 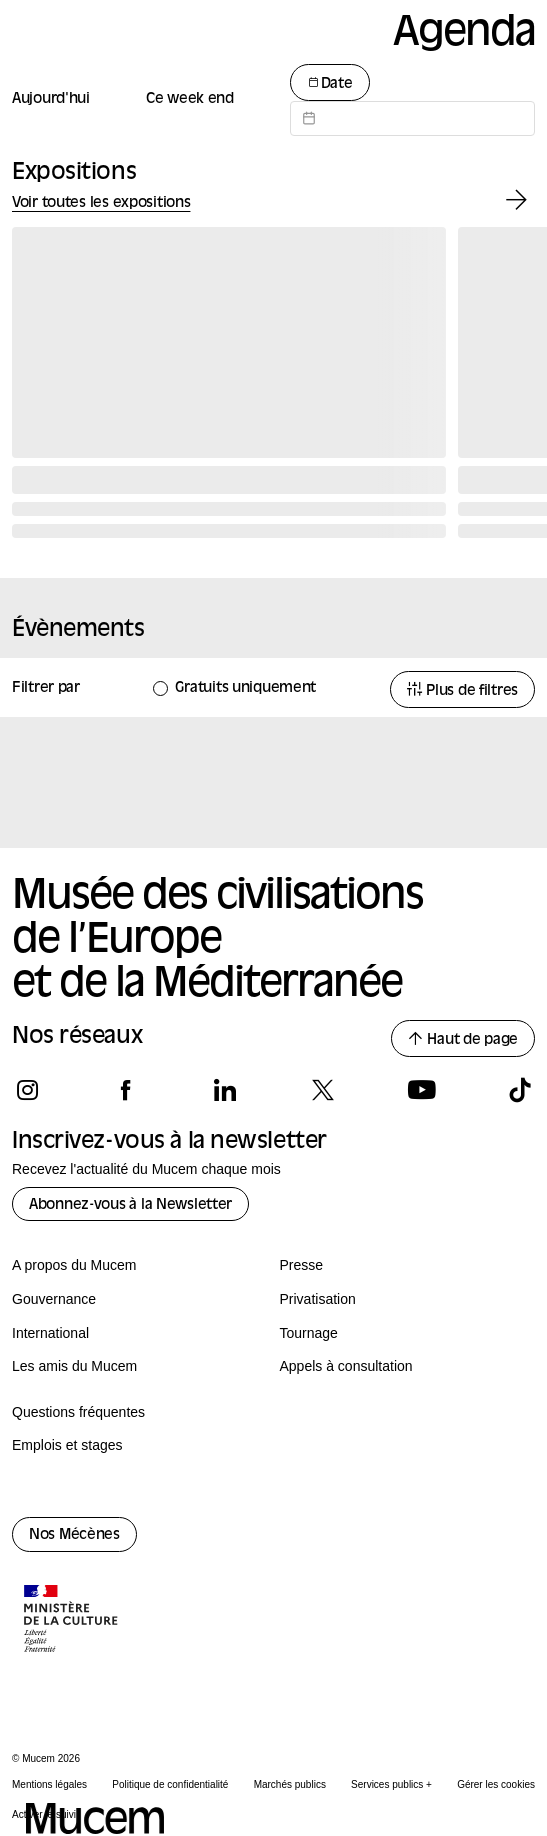 I want to click on Marchés publics, so click(x=290, y=1784).